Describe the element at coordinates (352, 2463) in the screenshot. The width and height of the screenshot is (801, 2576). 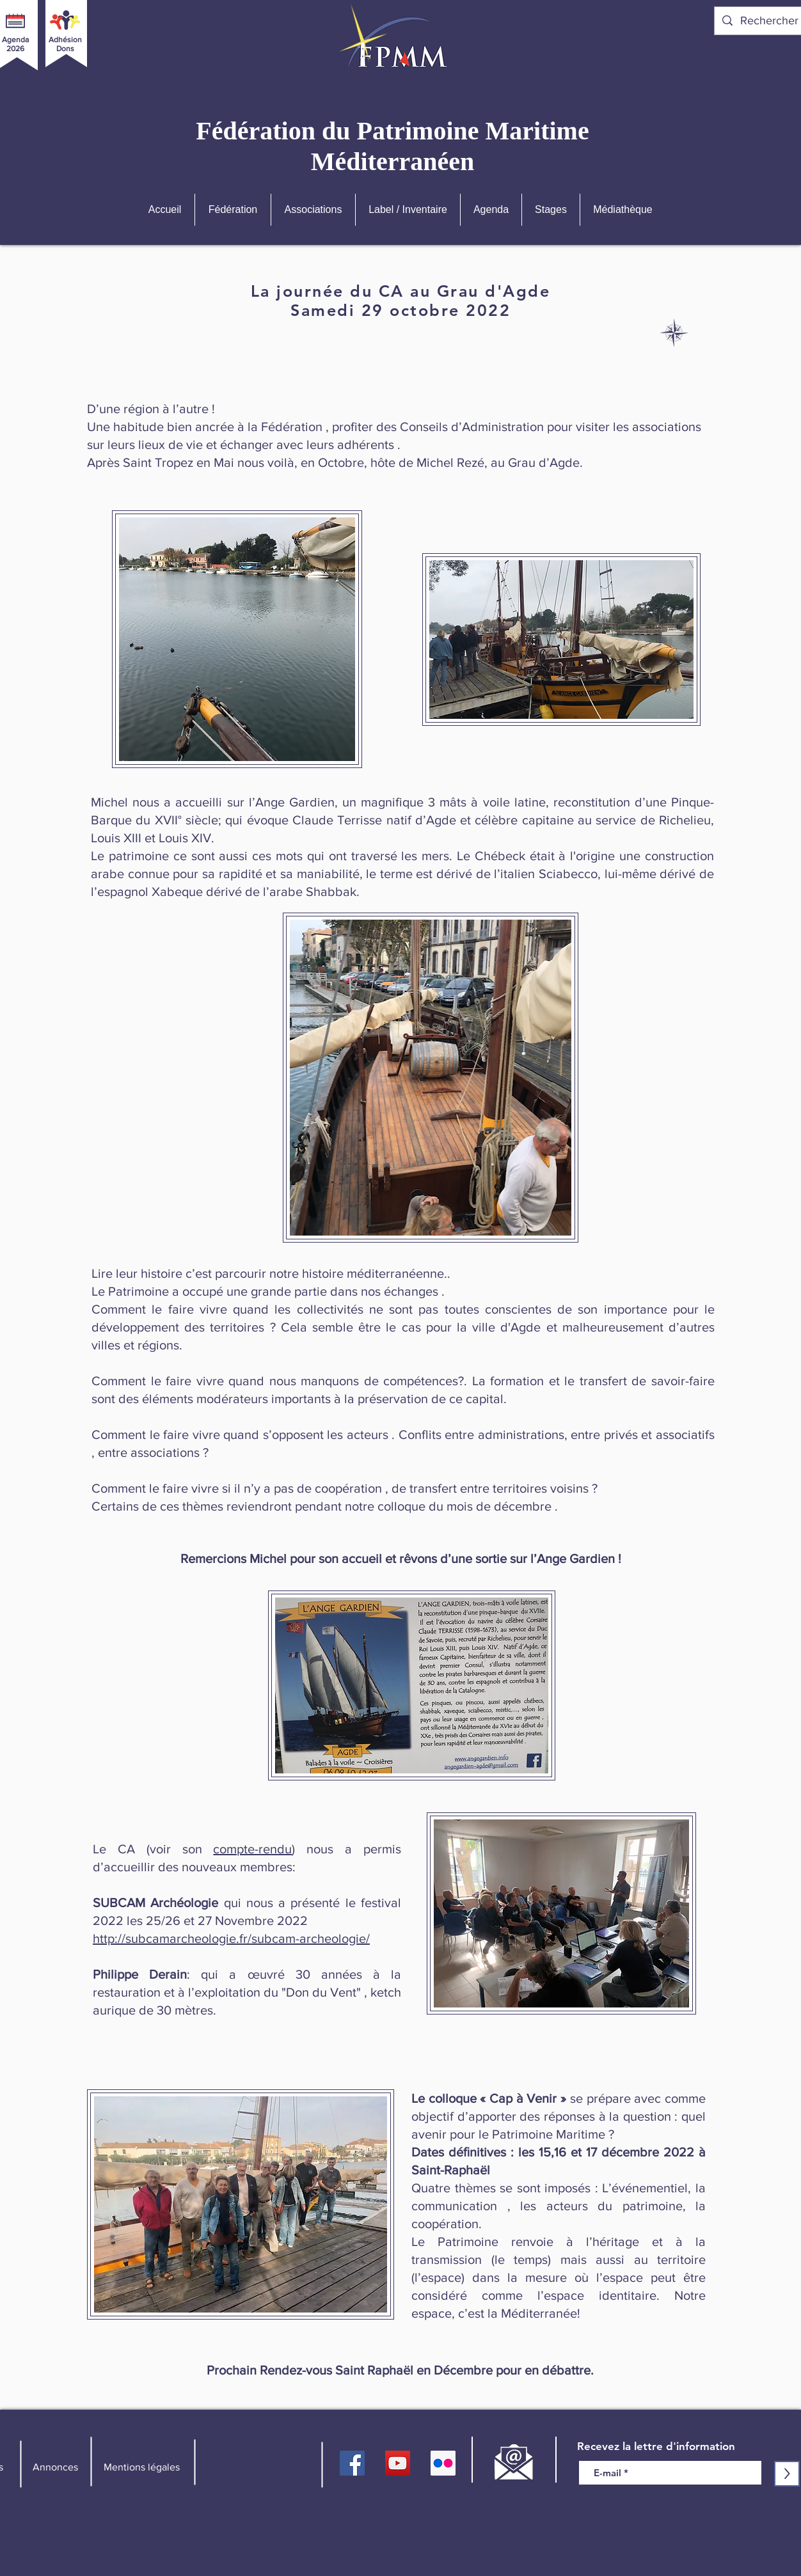
I see `[FPMM]` at that location.